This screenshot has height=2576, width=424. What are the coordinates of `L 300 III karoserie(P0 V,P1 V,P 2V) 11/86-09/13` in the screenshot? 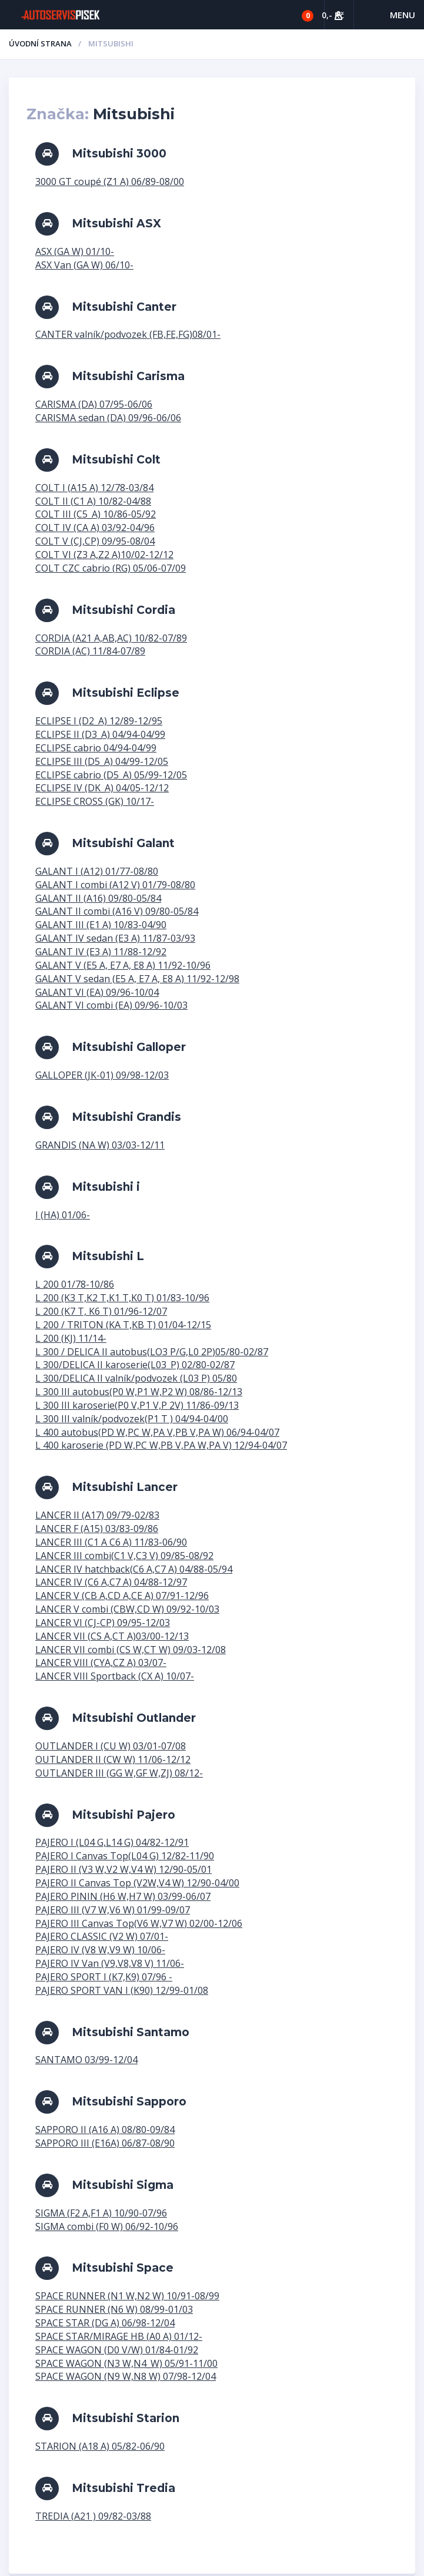 It's located at (137, 1405).